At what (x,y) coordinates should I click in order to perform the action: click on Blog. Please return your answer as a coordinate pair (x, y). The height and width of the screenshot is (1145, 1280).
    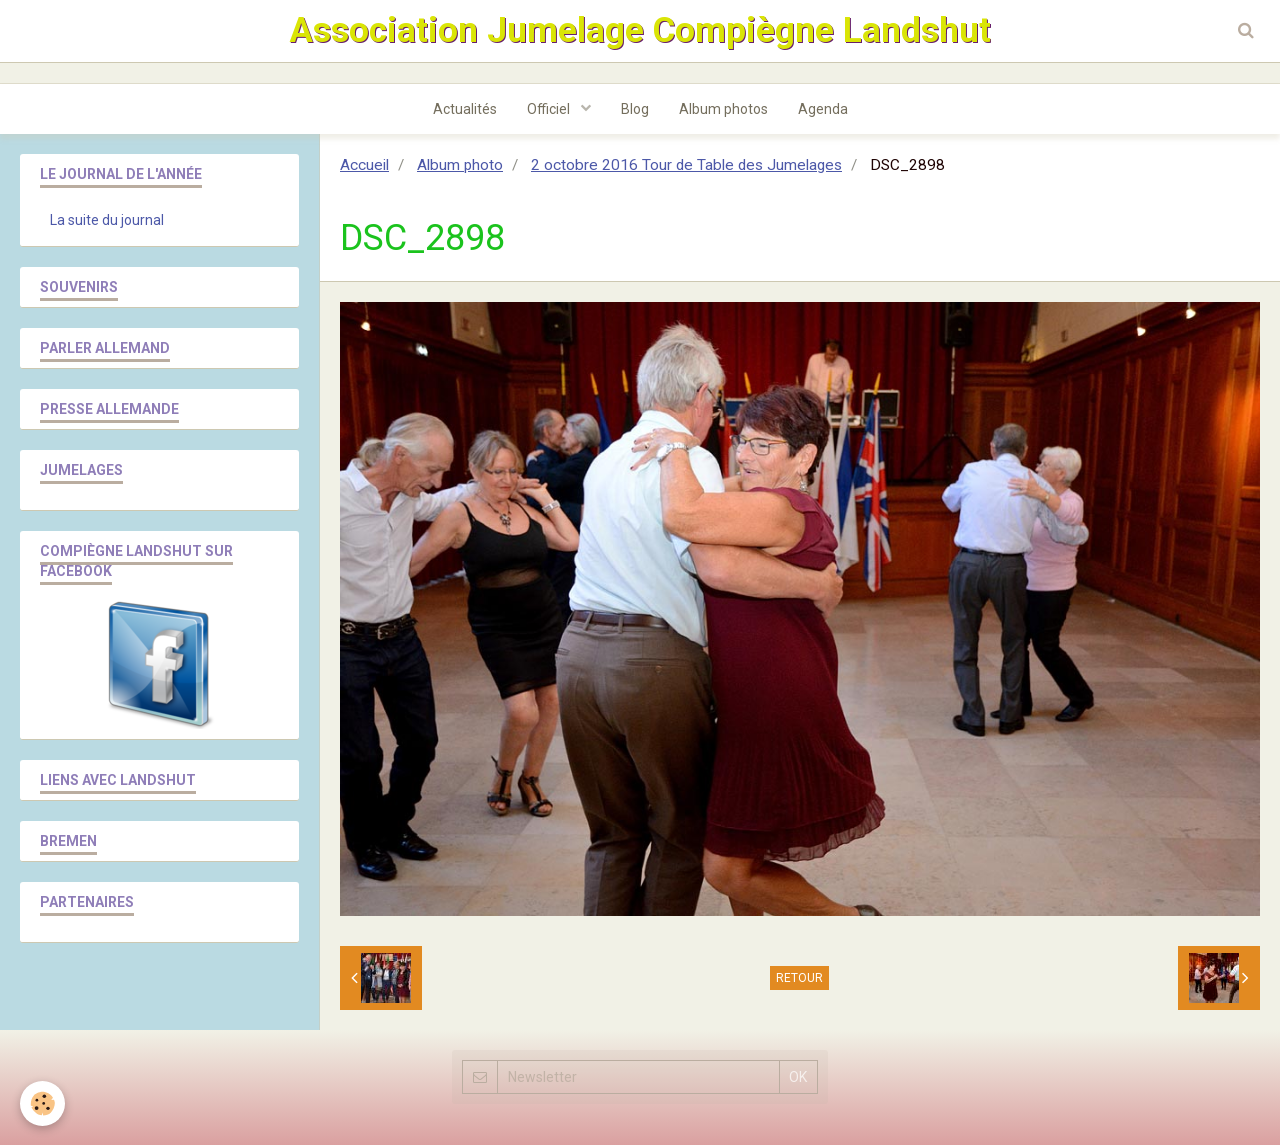
    Looking at the image, I should click on (635, 109).